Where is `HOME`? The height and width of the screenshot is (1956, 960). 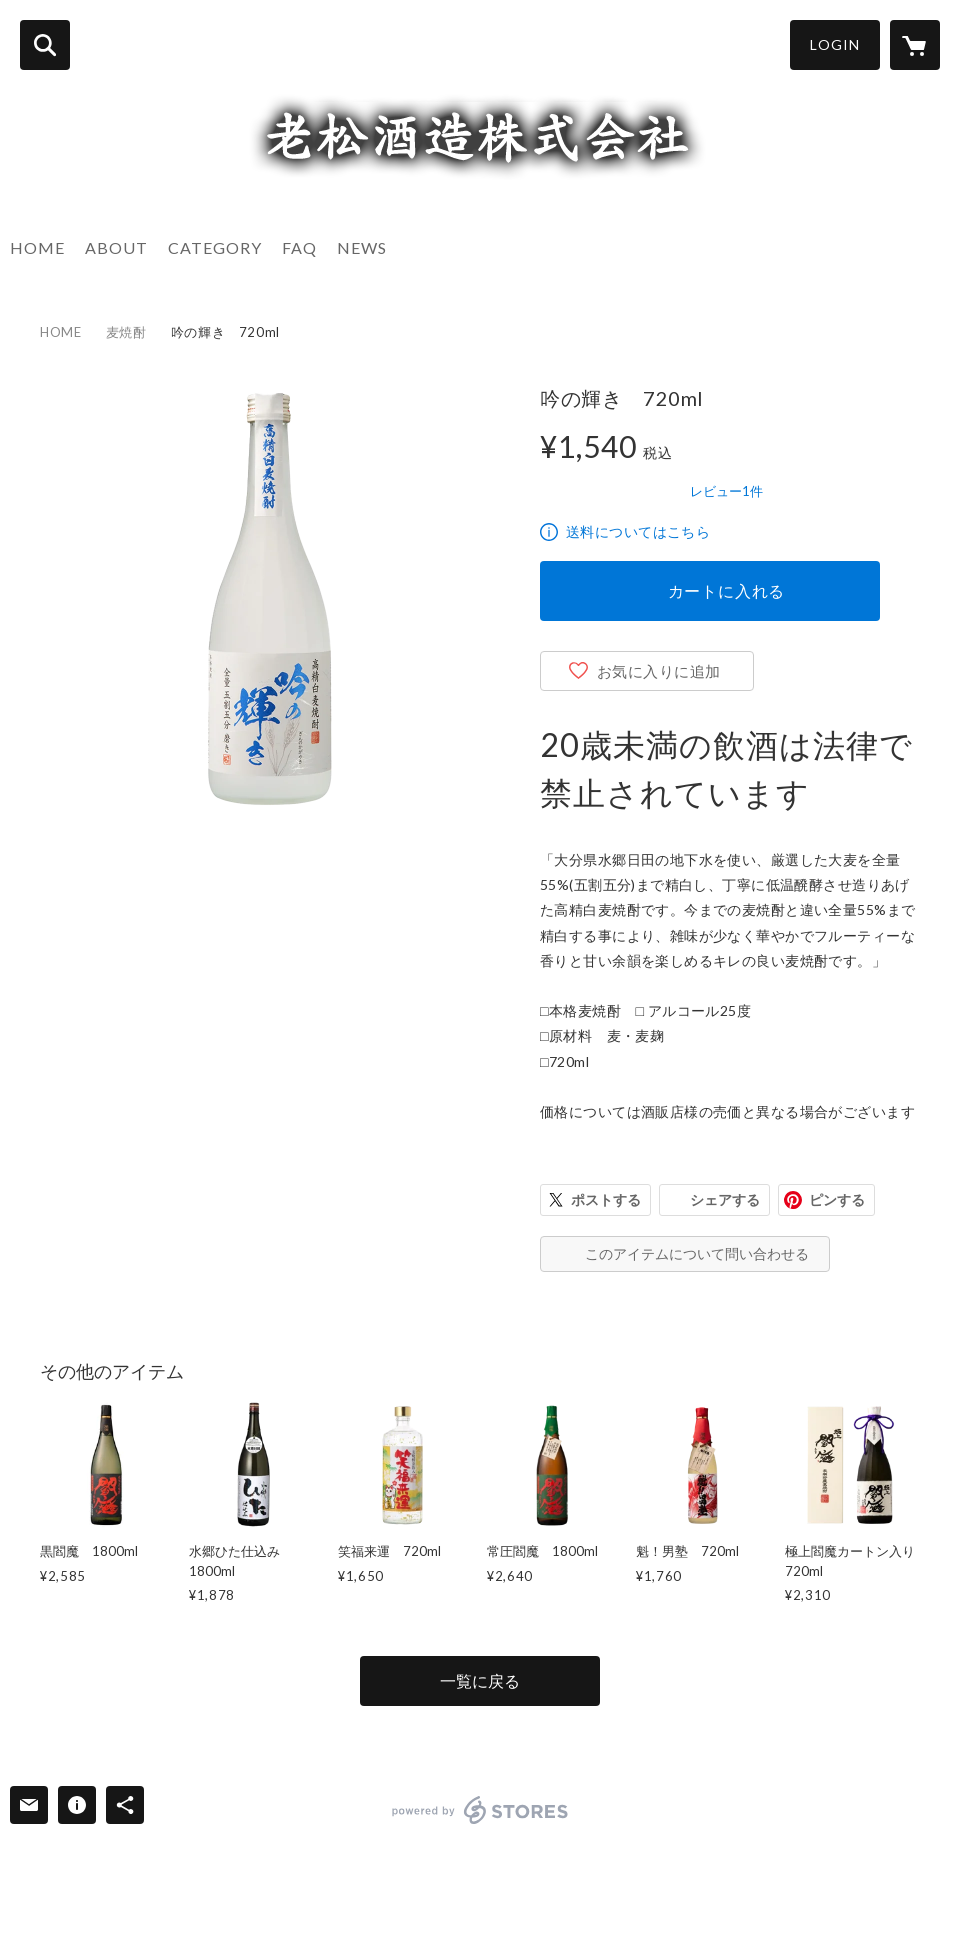 HOME is located at coordinates (37, 247).